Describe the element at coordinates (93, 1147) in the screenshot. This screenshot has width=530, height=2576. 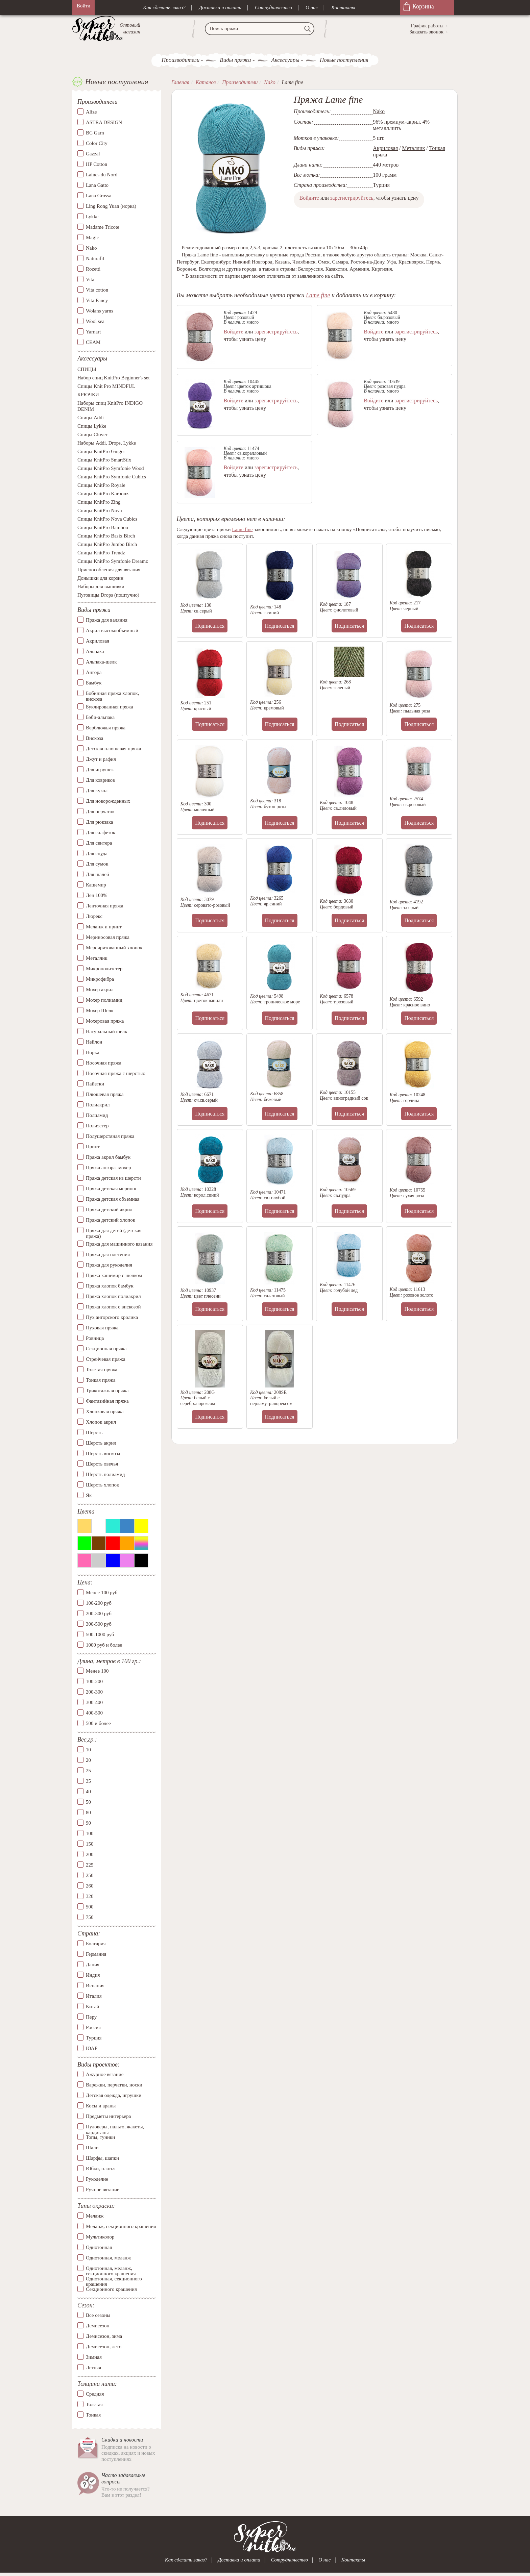
I see `Принт` at that location.